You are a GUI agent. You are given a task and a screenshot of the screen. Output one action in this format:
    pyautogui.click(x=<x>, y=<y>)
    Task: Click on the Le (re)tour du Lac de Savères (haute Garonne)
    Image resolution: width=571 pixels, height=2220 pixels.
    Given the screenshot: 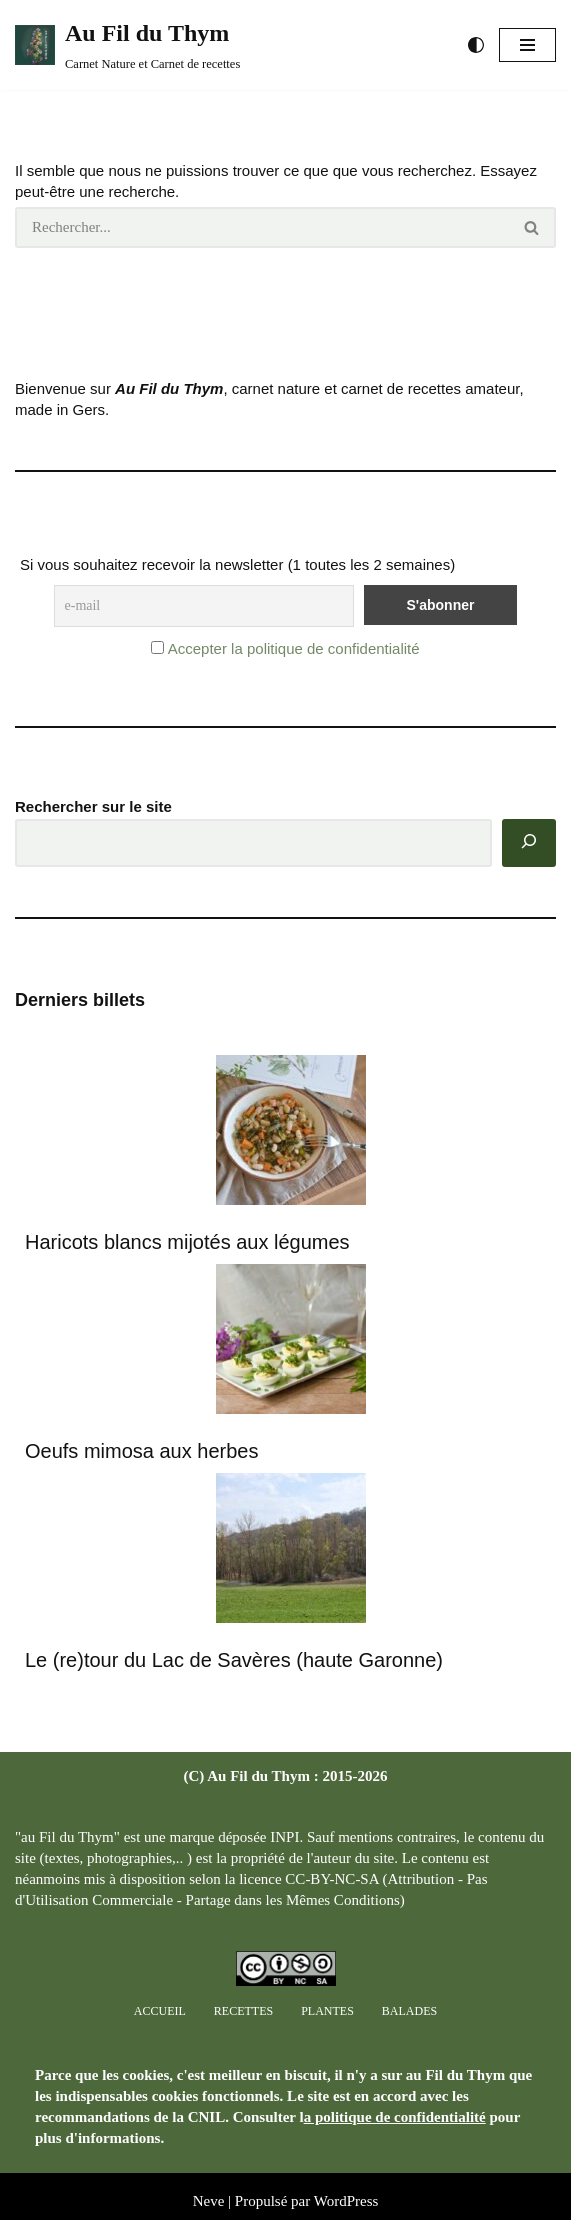 What is the action you would take?
    pyautogui.click(x=234, y=1660)
    